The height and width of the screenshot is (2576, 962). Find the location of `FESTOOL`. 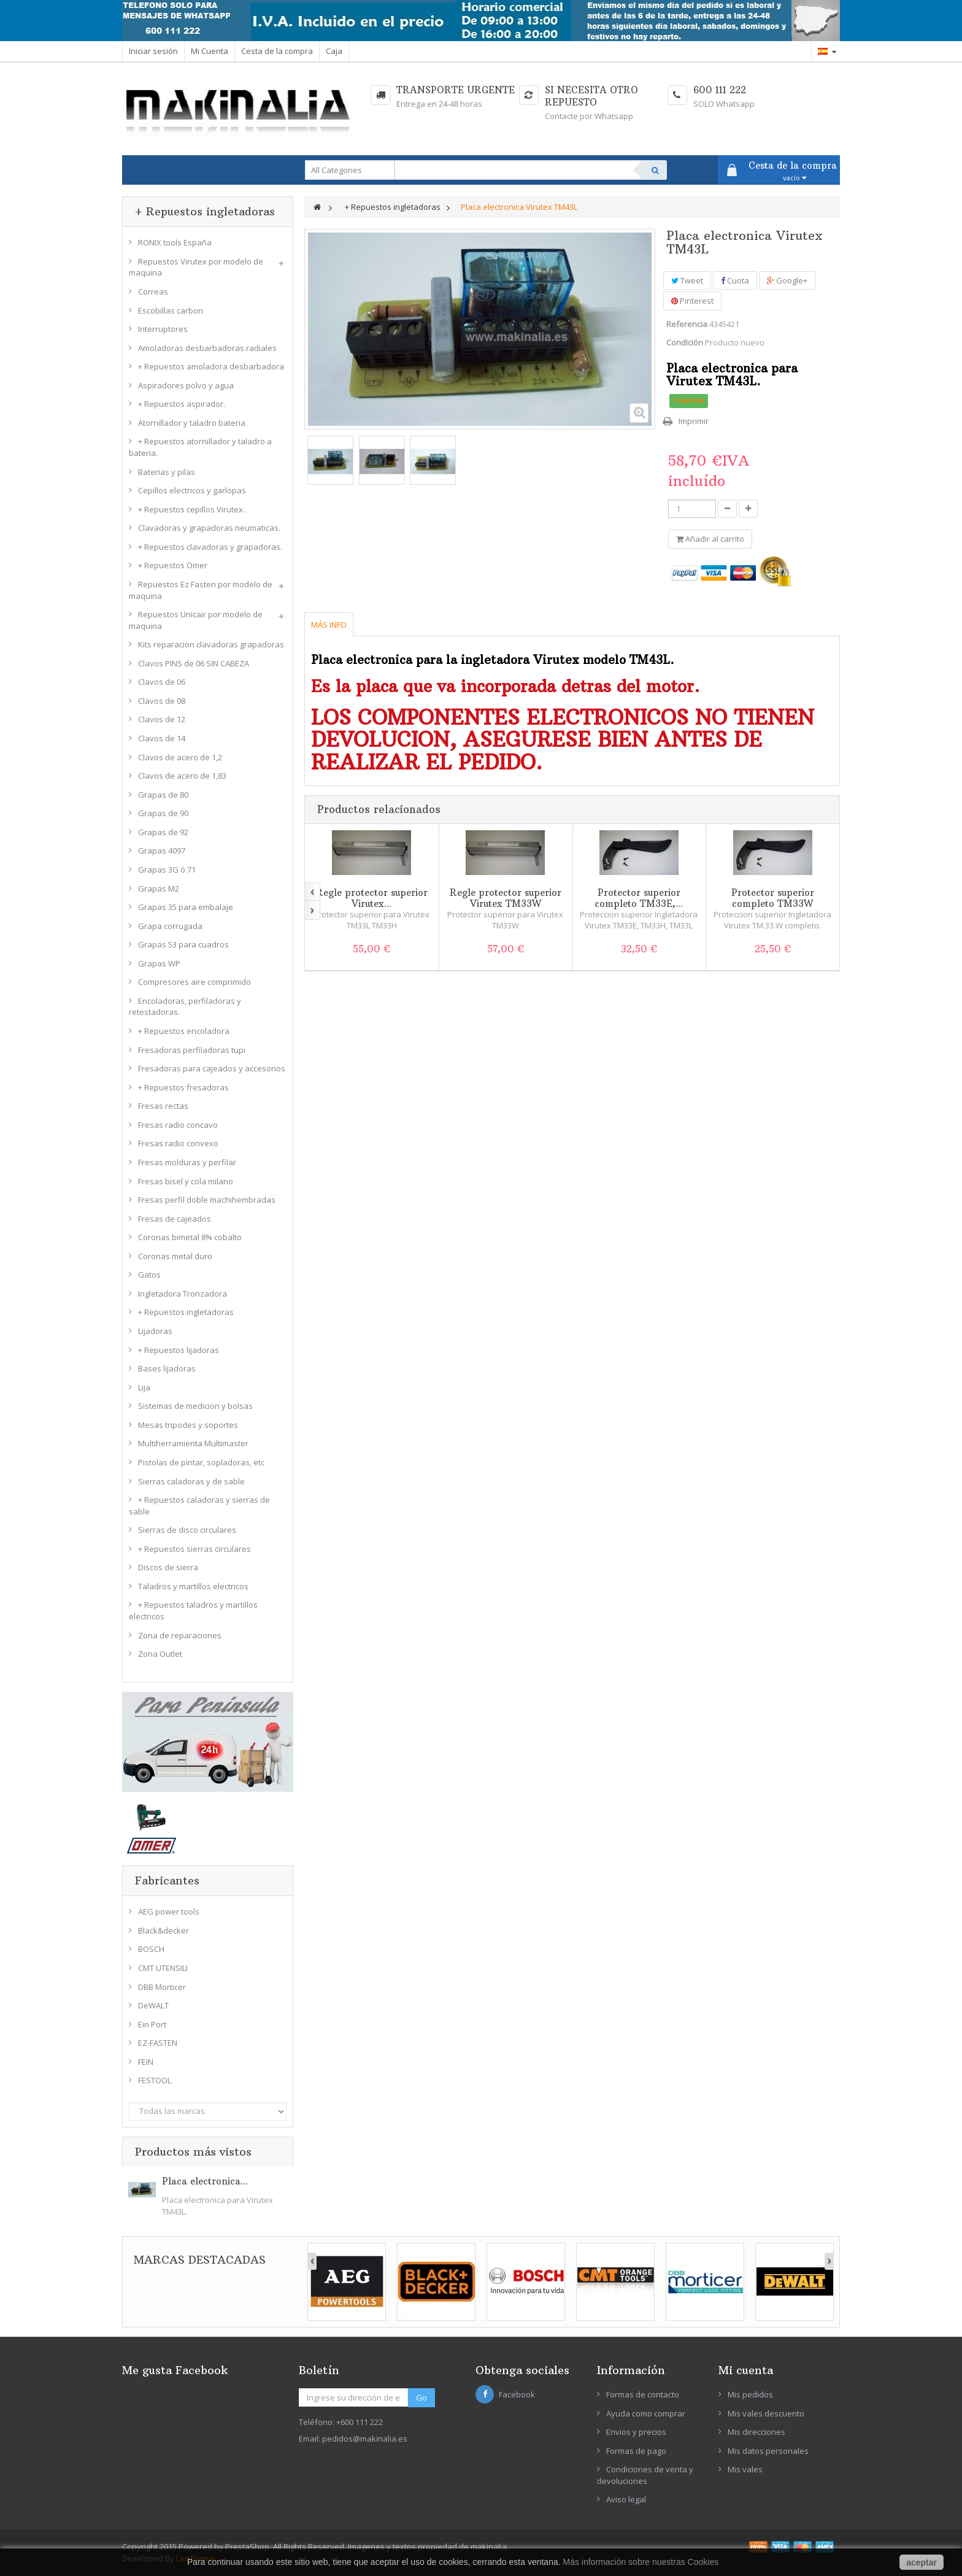

FESTOOL is located at coordinates (154, 2080).